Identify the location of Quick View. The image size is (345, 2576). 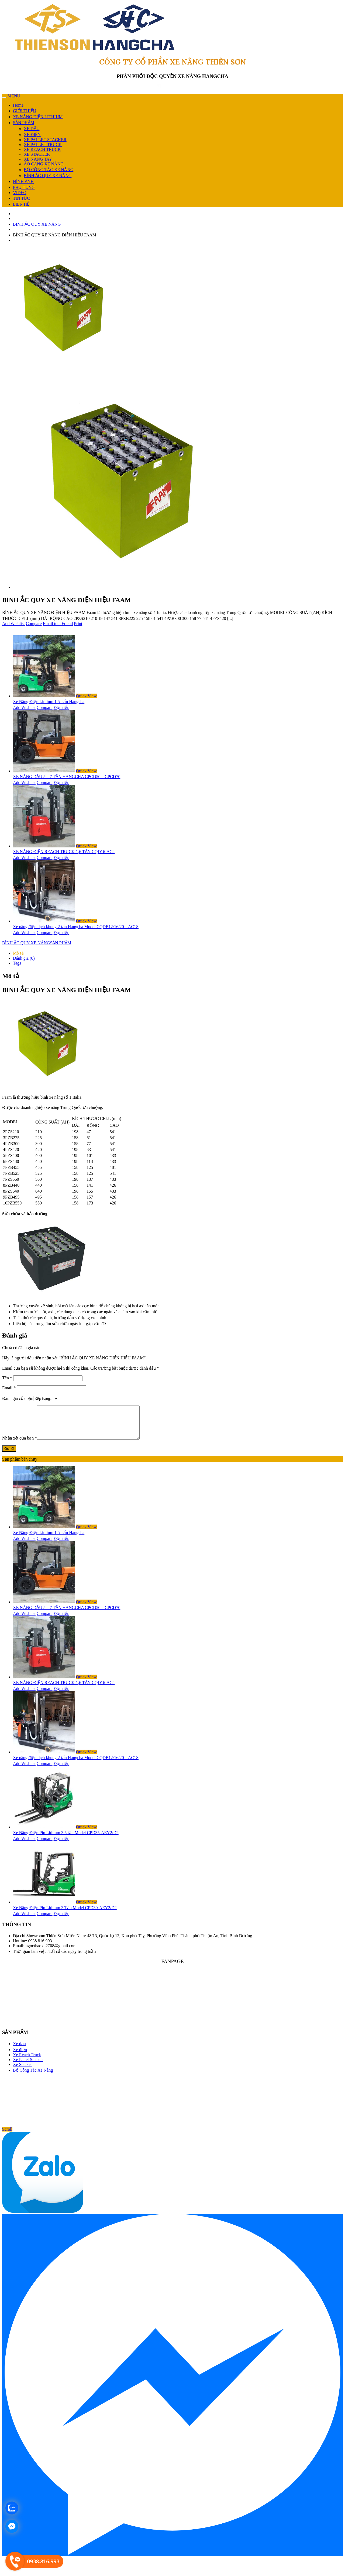
(86, 696).